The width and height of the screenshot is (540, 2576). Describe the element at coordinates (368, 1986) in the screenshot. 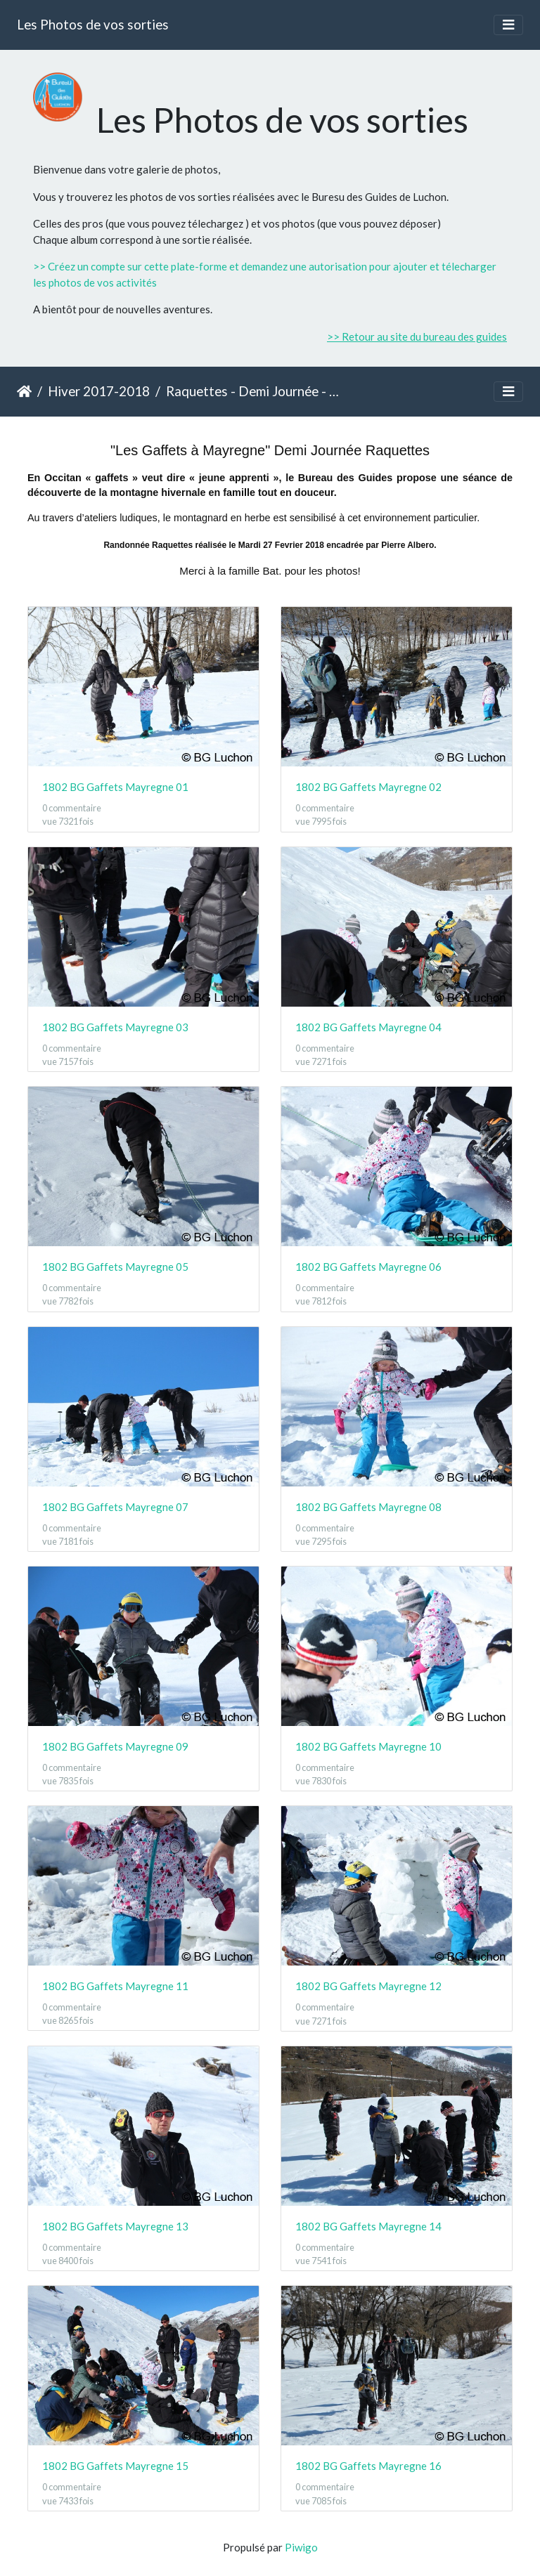

I see `1802 BG Gaffets Mayregne 12` at that location.